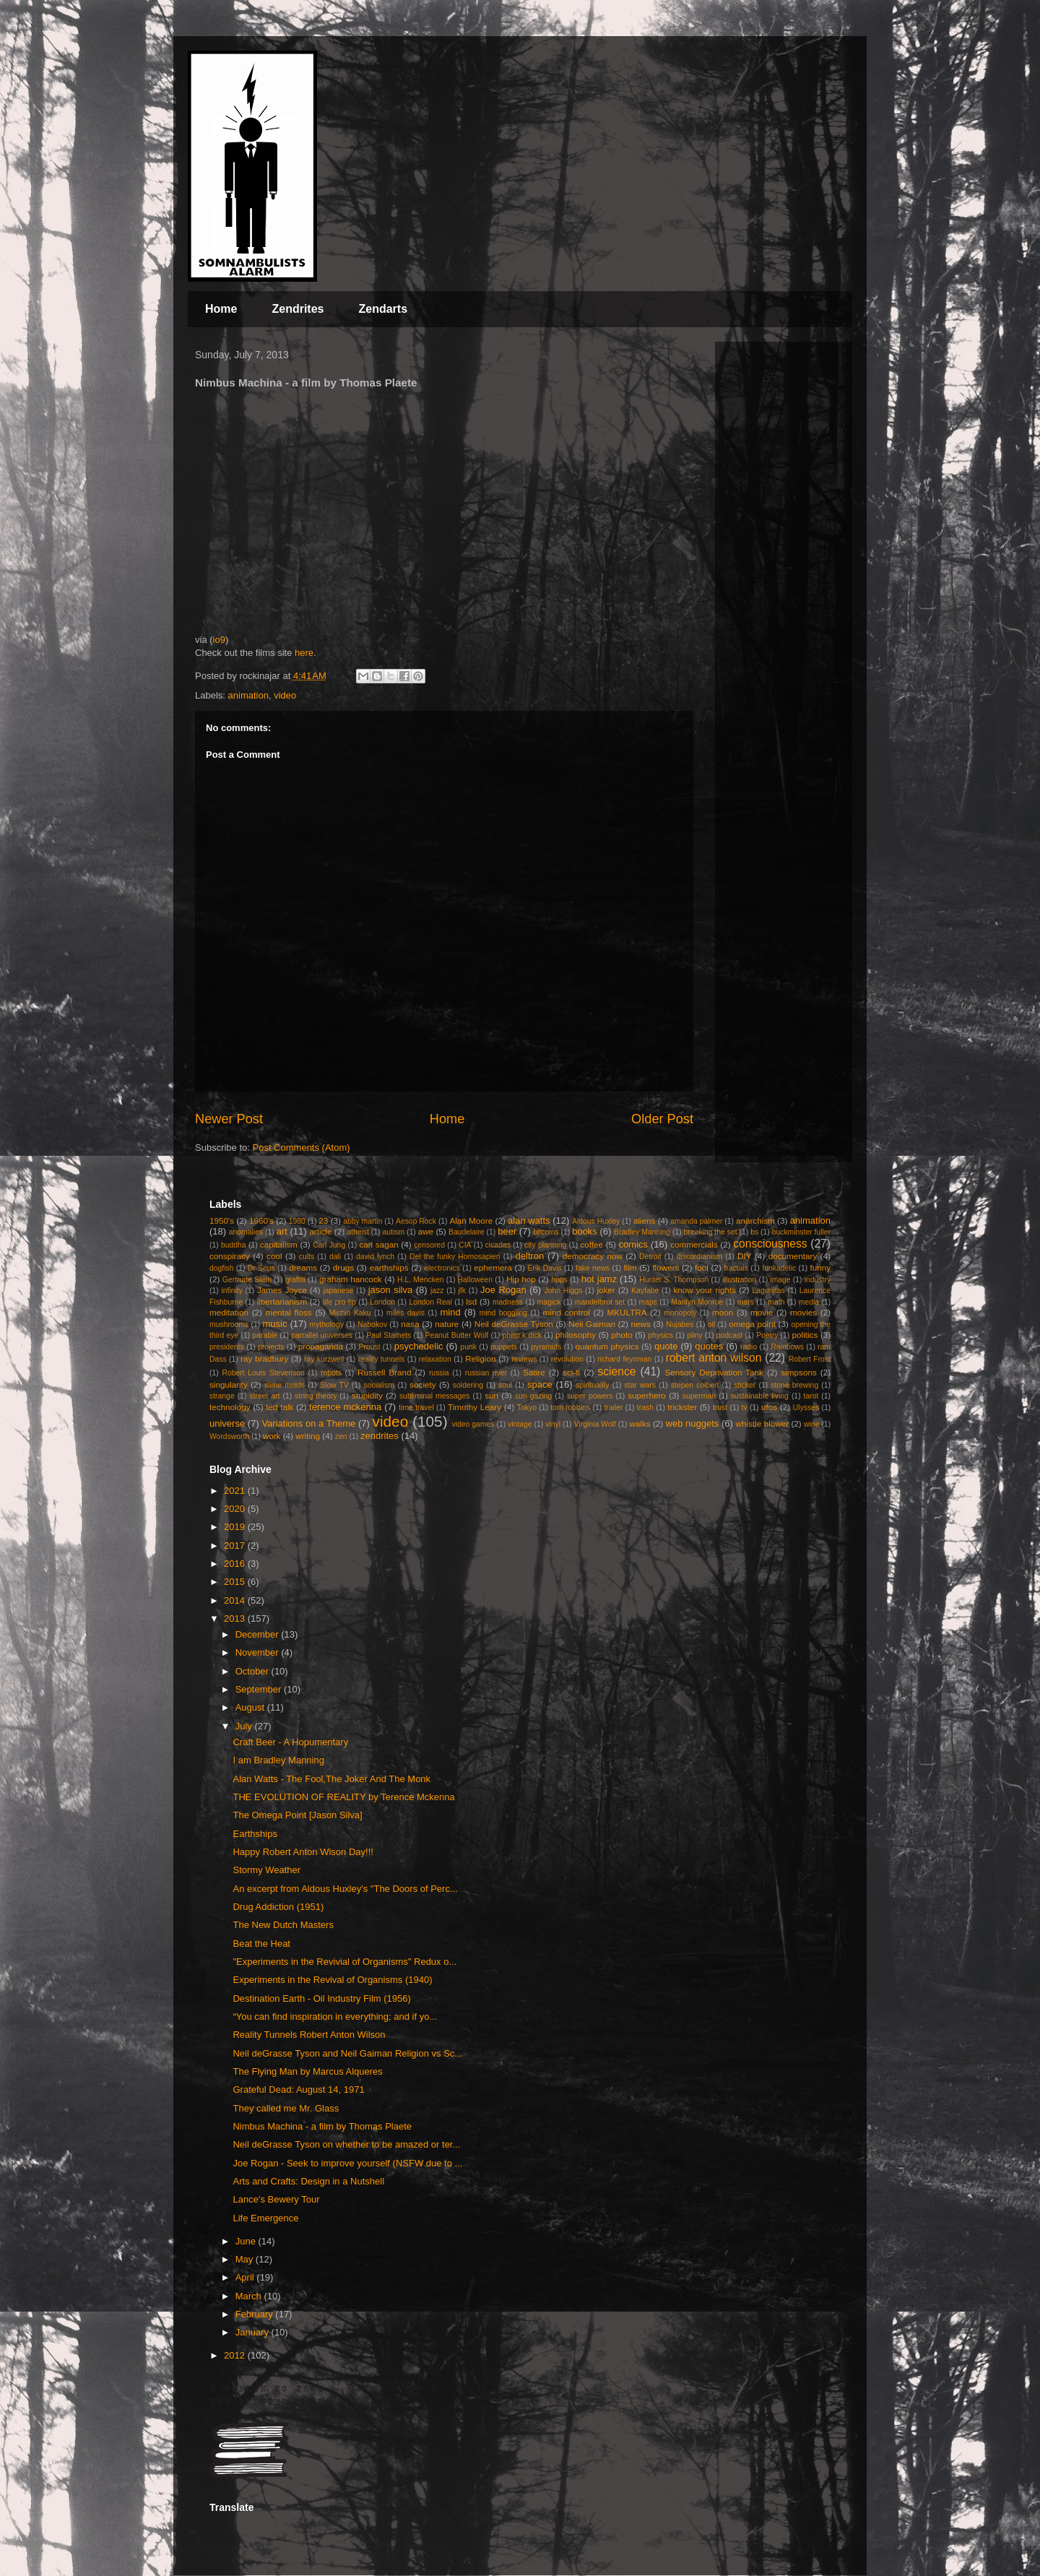  What do you see at coordinates (640, 1385) in the screenshot?
I see `star wars` at bounding box center [640, 1385].